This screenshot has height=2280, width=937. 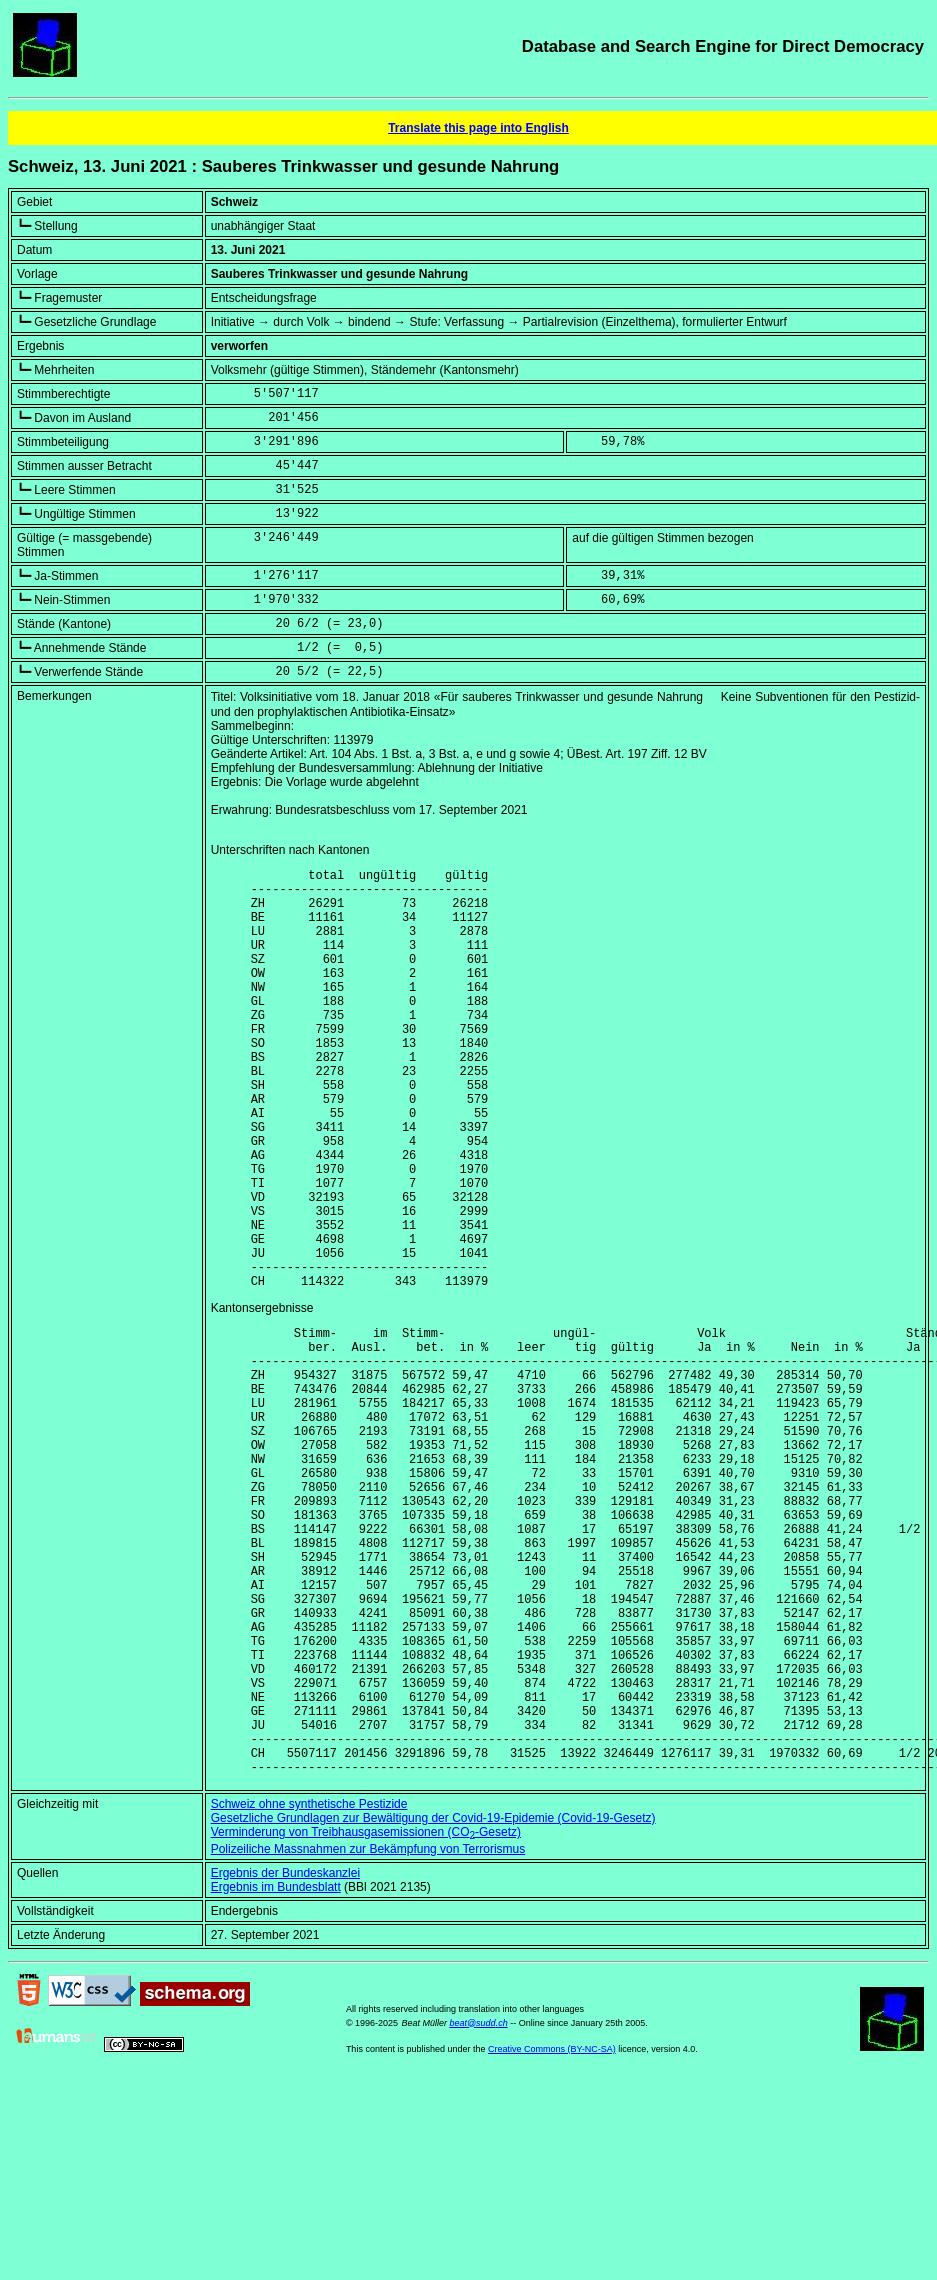 I want to click on beat@sudd.ch, so click(x=478, y=2209).